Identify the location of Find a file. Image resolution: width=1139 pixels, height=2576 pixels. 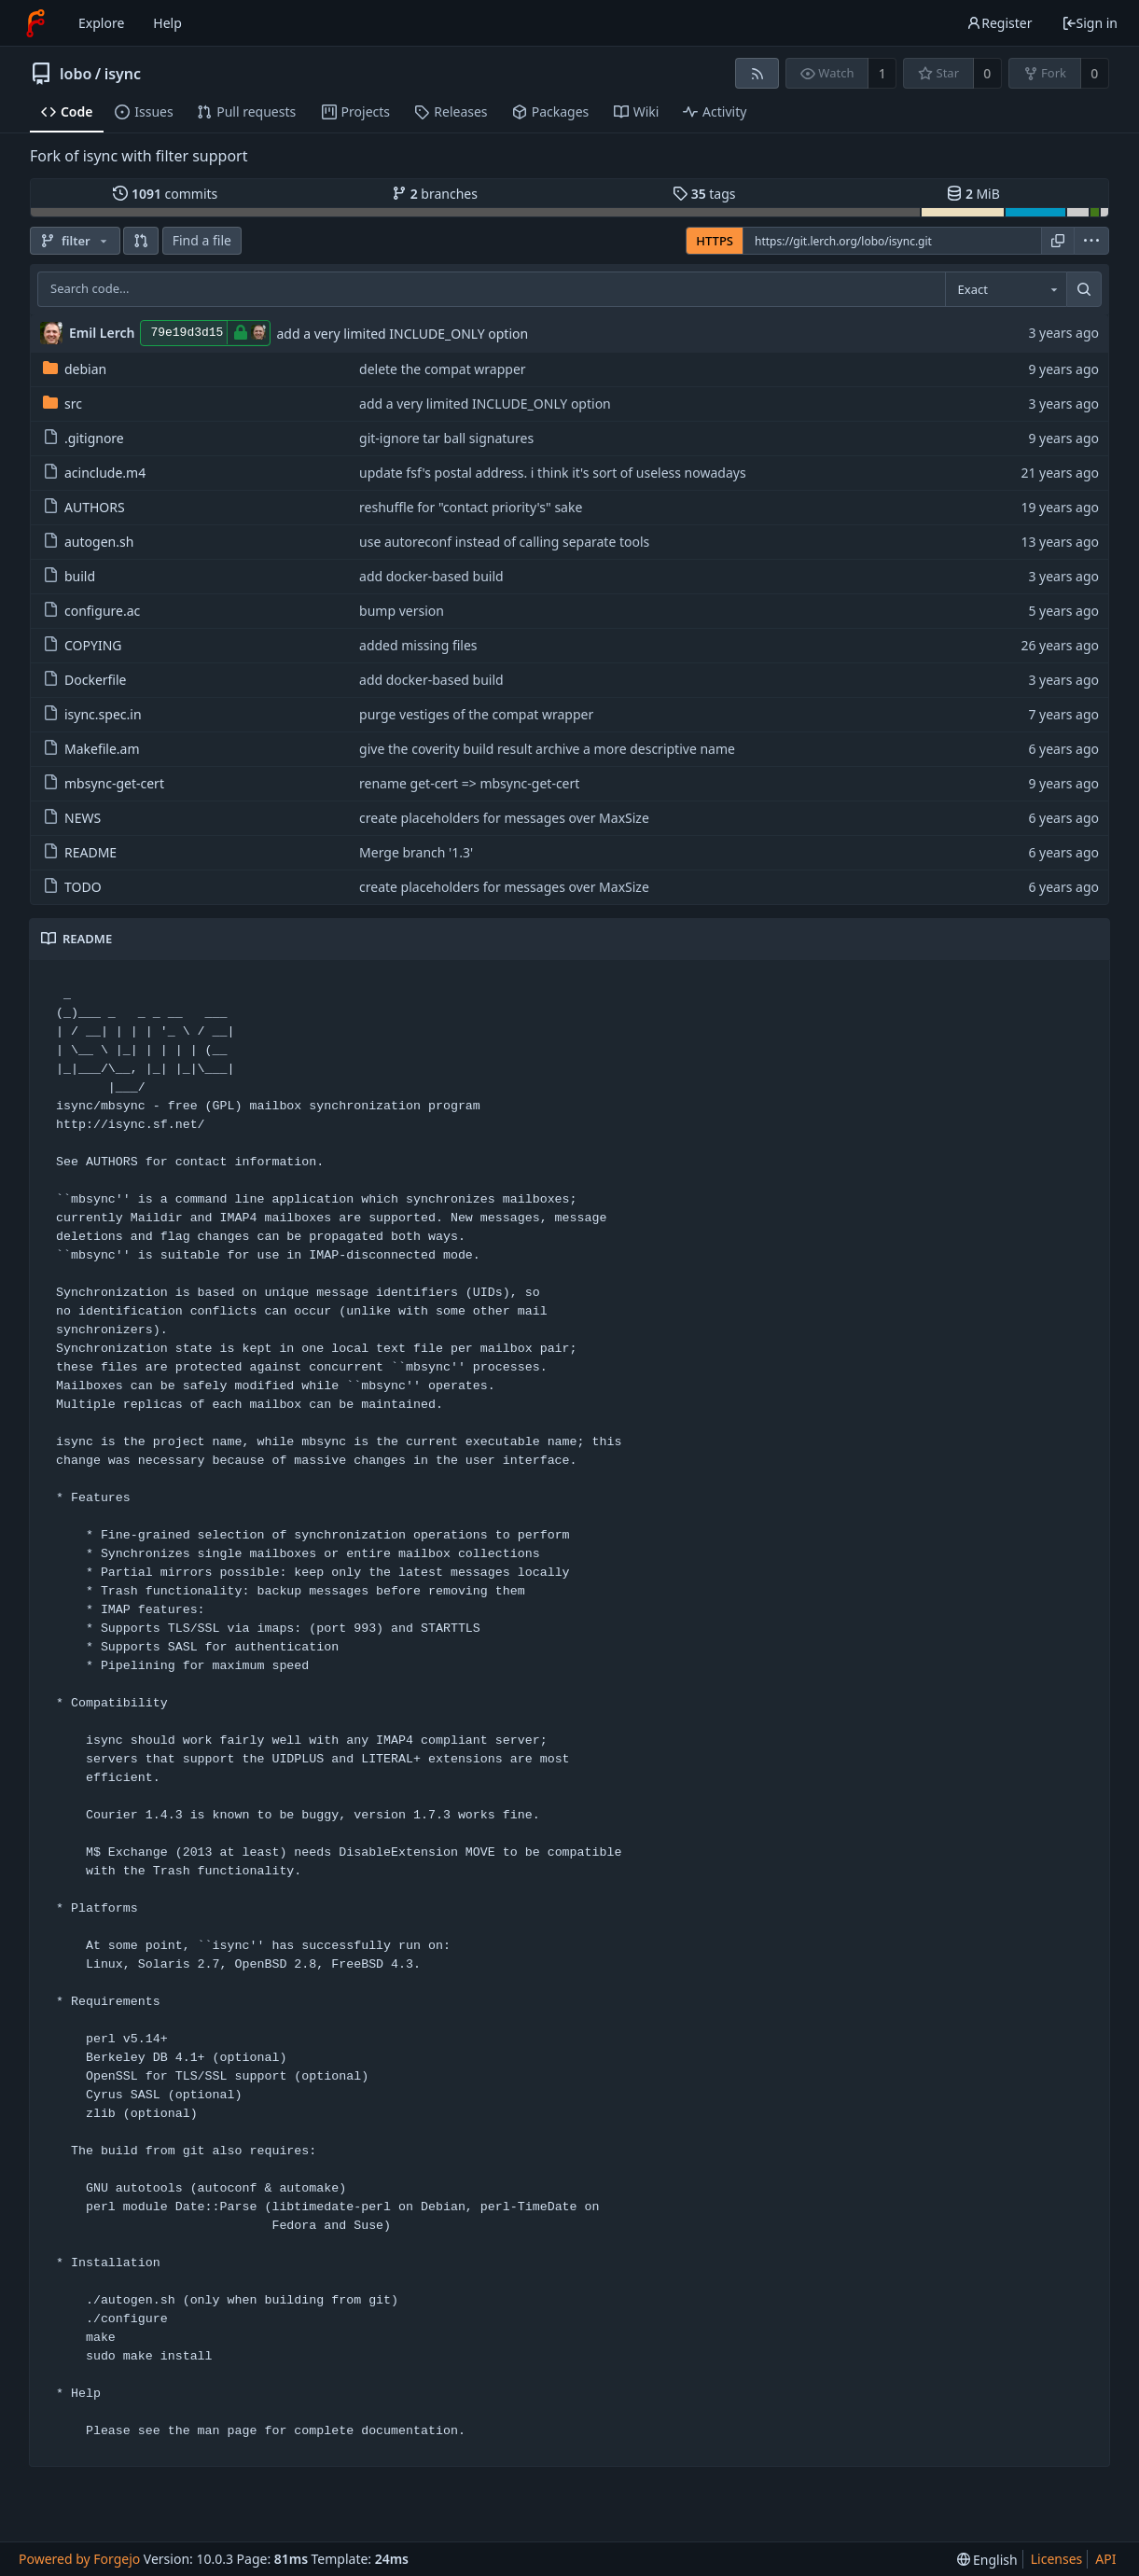
(202, 240).